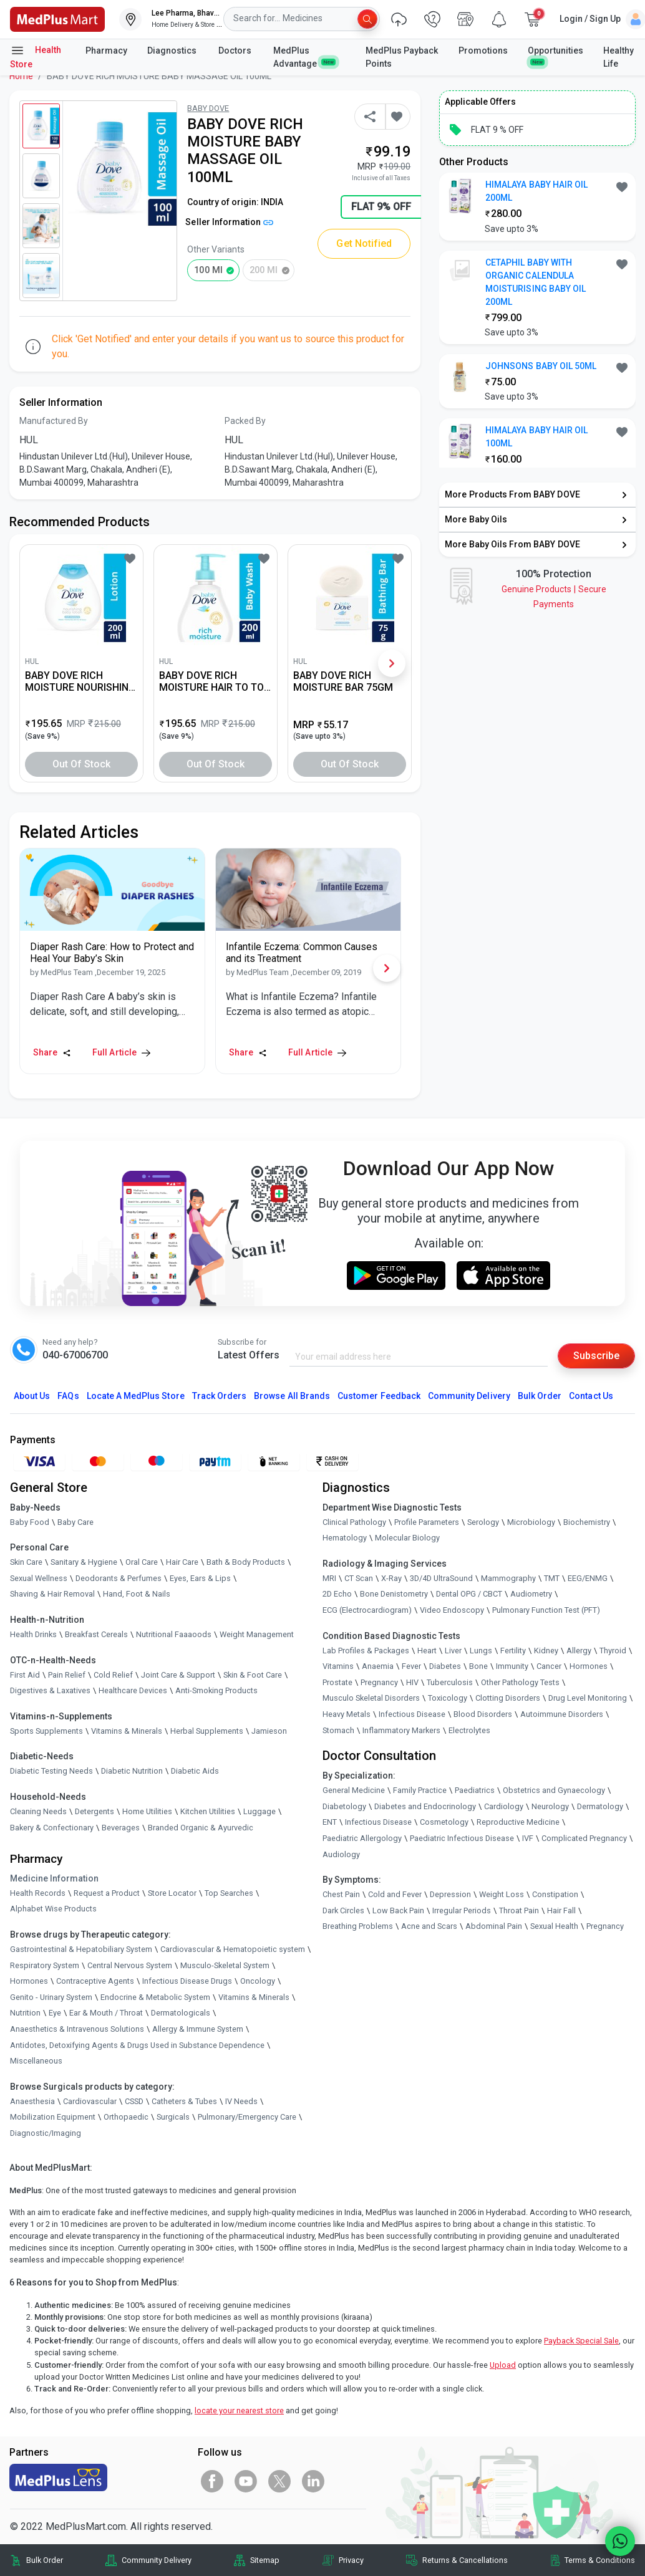  Describe the element at coordinates (586, 1522) in the screenshot. I see `Biochemistry` at that location.